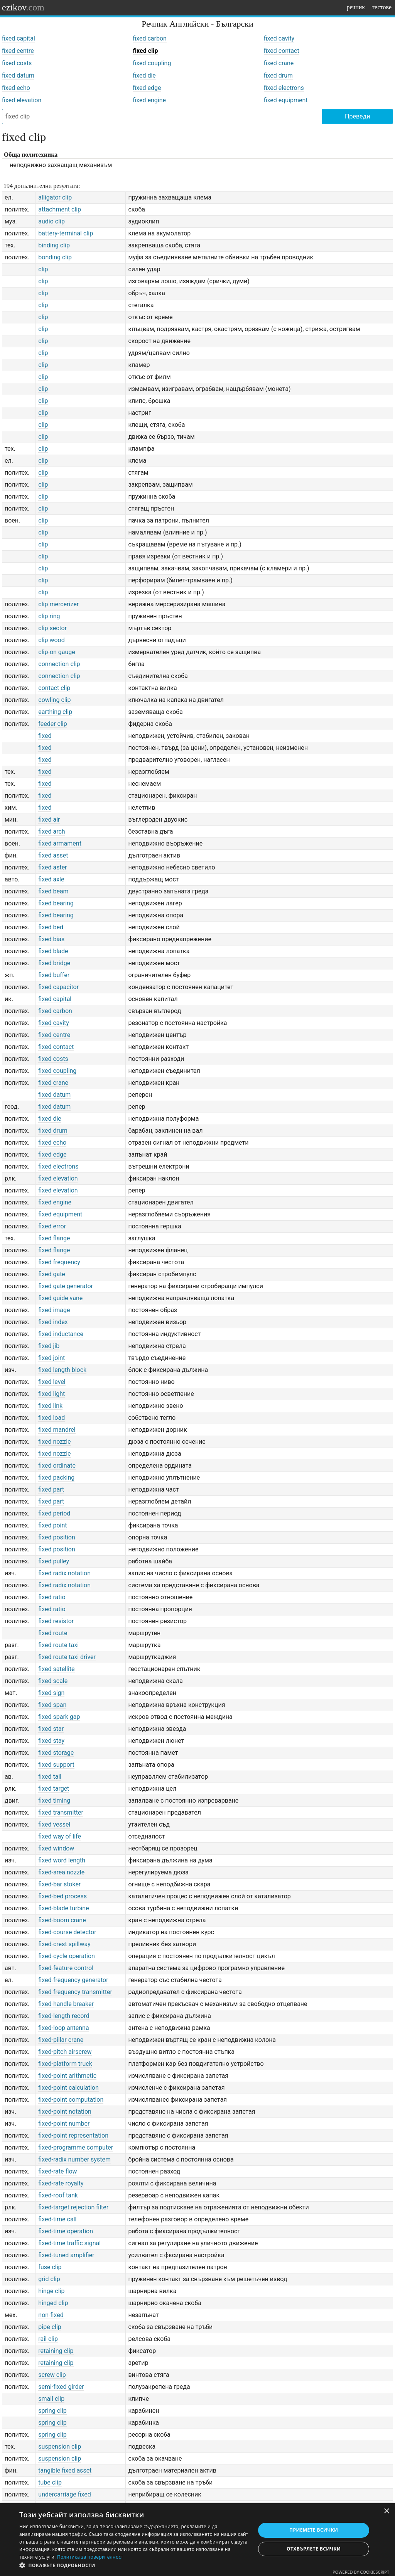 This screenshot has height=2576, width=395. Describe the element at coordinates (63, 2016) in the screenshot. I see `fixed-length record` at that location.